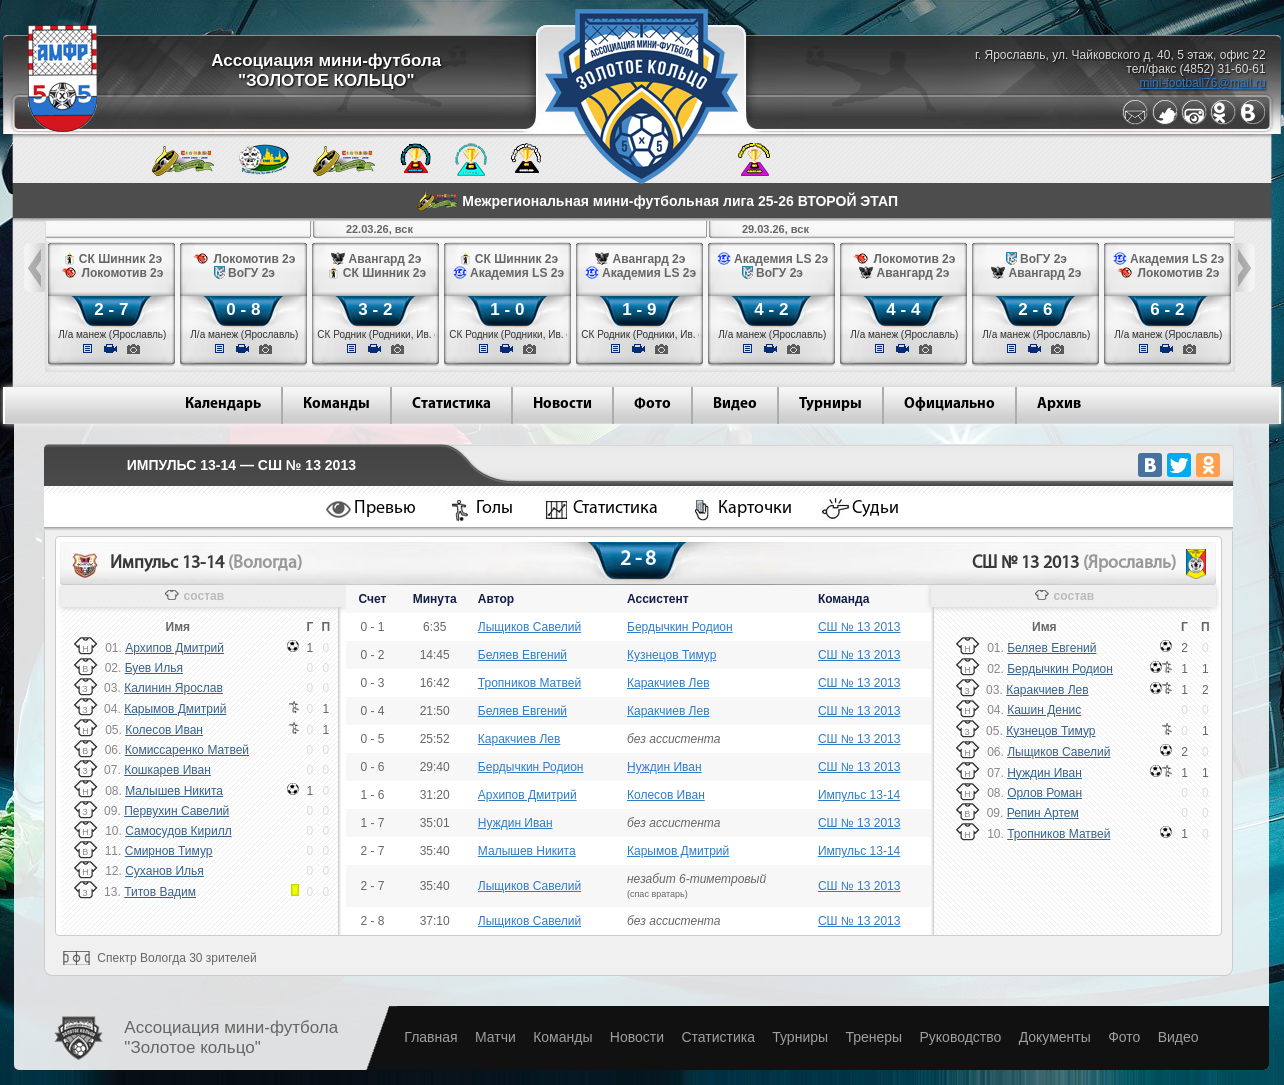 The image size is (1284, 1085). What do you see at coordinates (668, 683) in the screenshot?
I see `Каракчиев Лев` at bounding box center [668, 683].